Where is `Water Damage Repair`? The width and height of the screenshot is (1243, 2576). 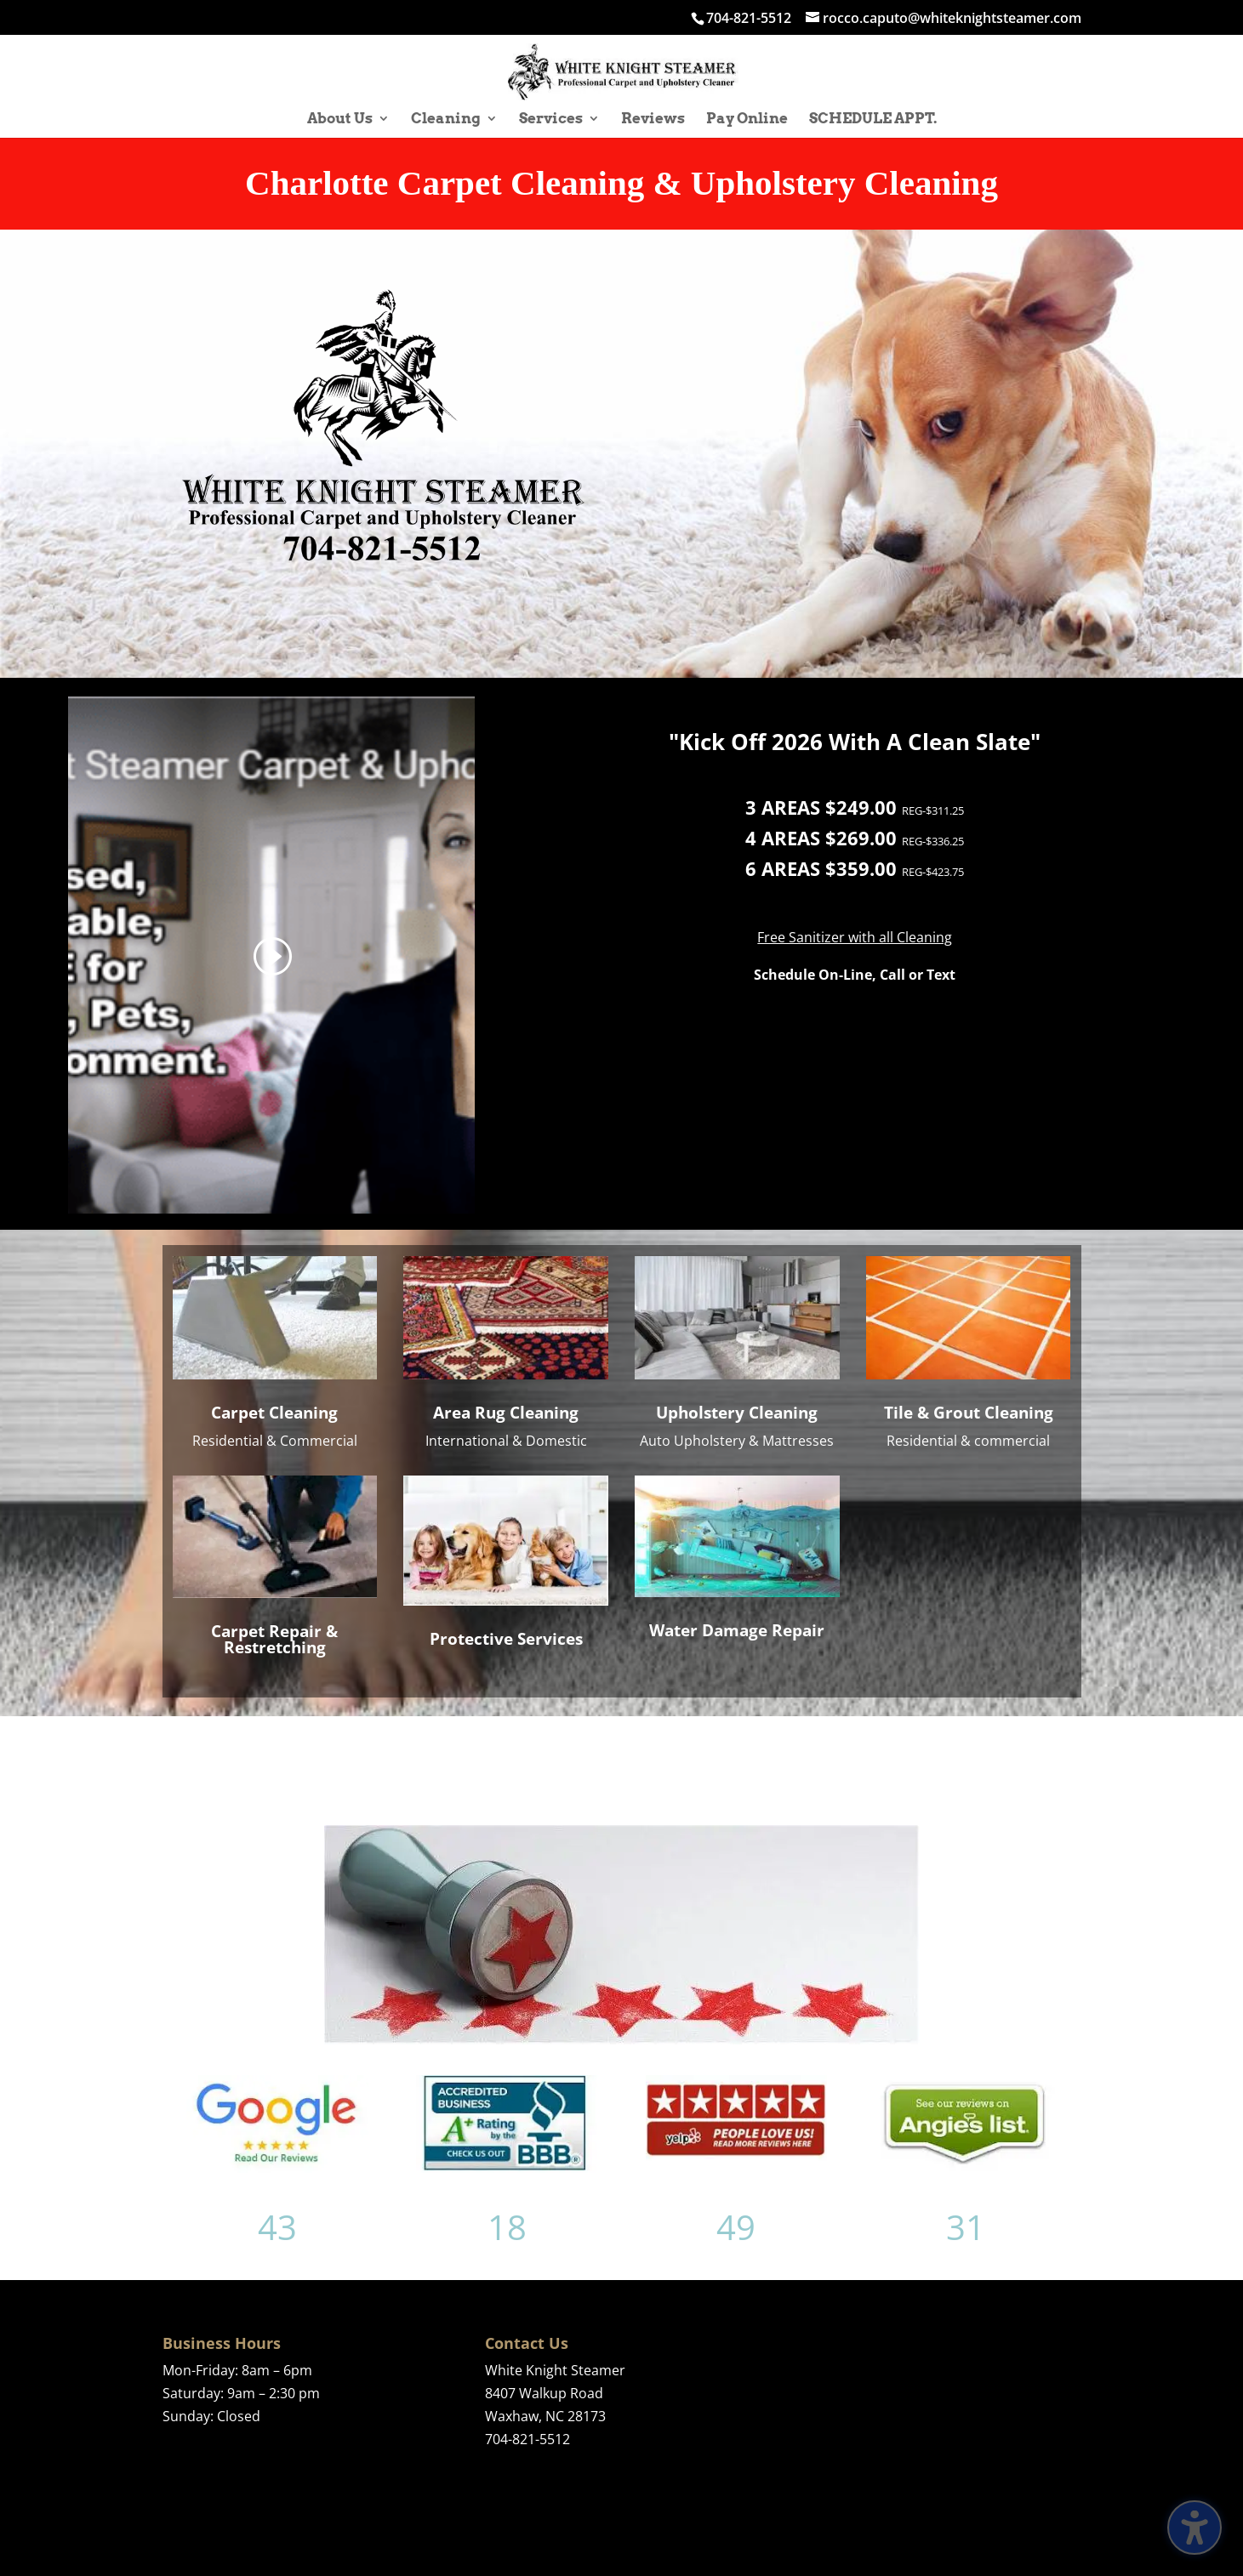
Water Damage Repair is located at coordinates (736, 1630).